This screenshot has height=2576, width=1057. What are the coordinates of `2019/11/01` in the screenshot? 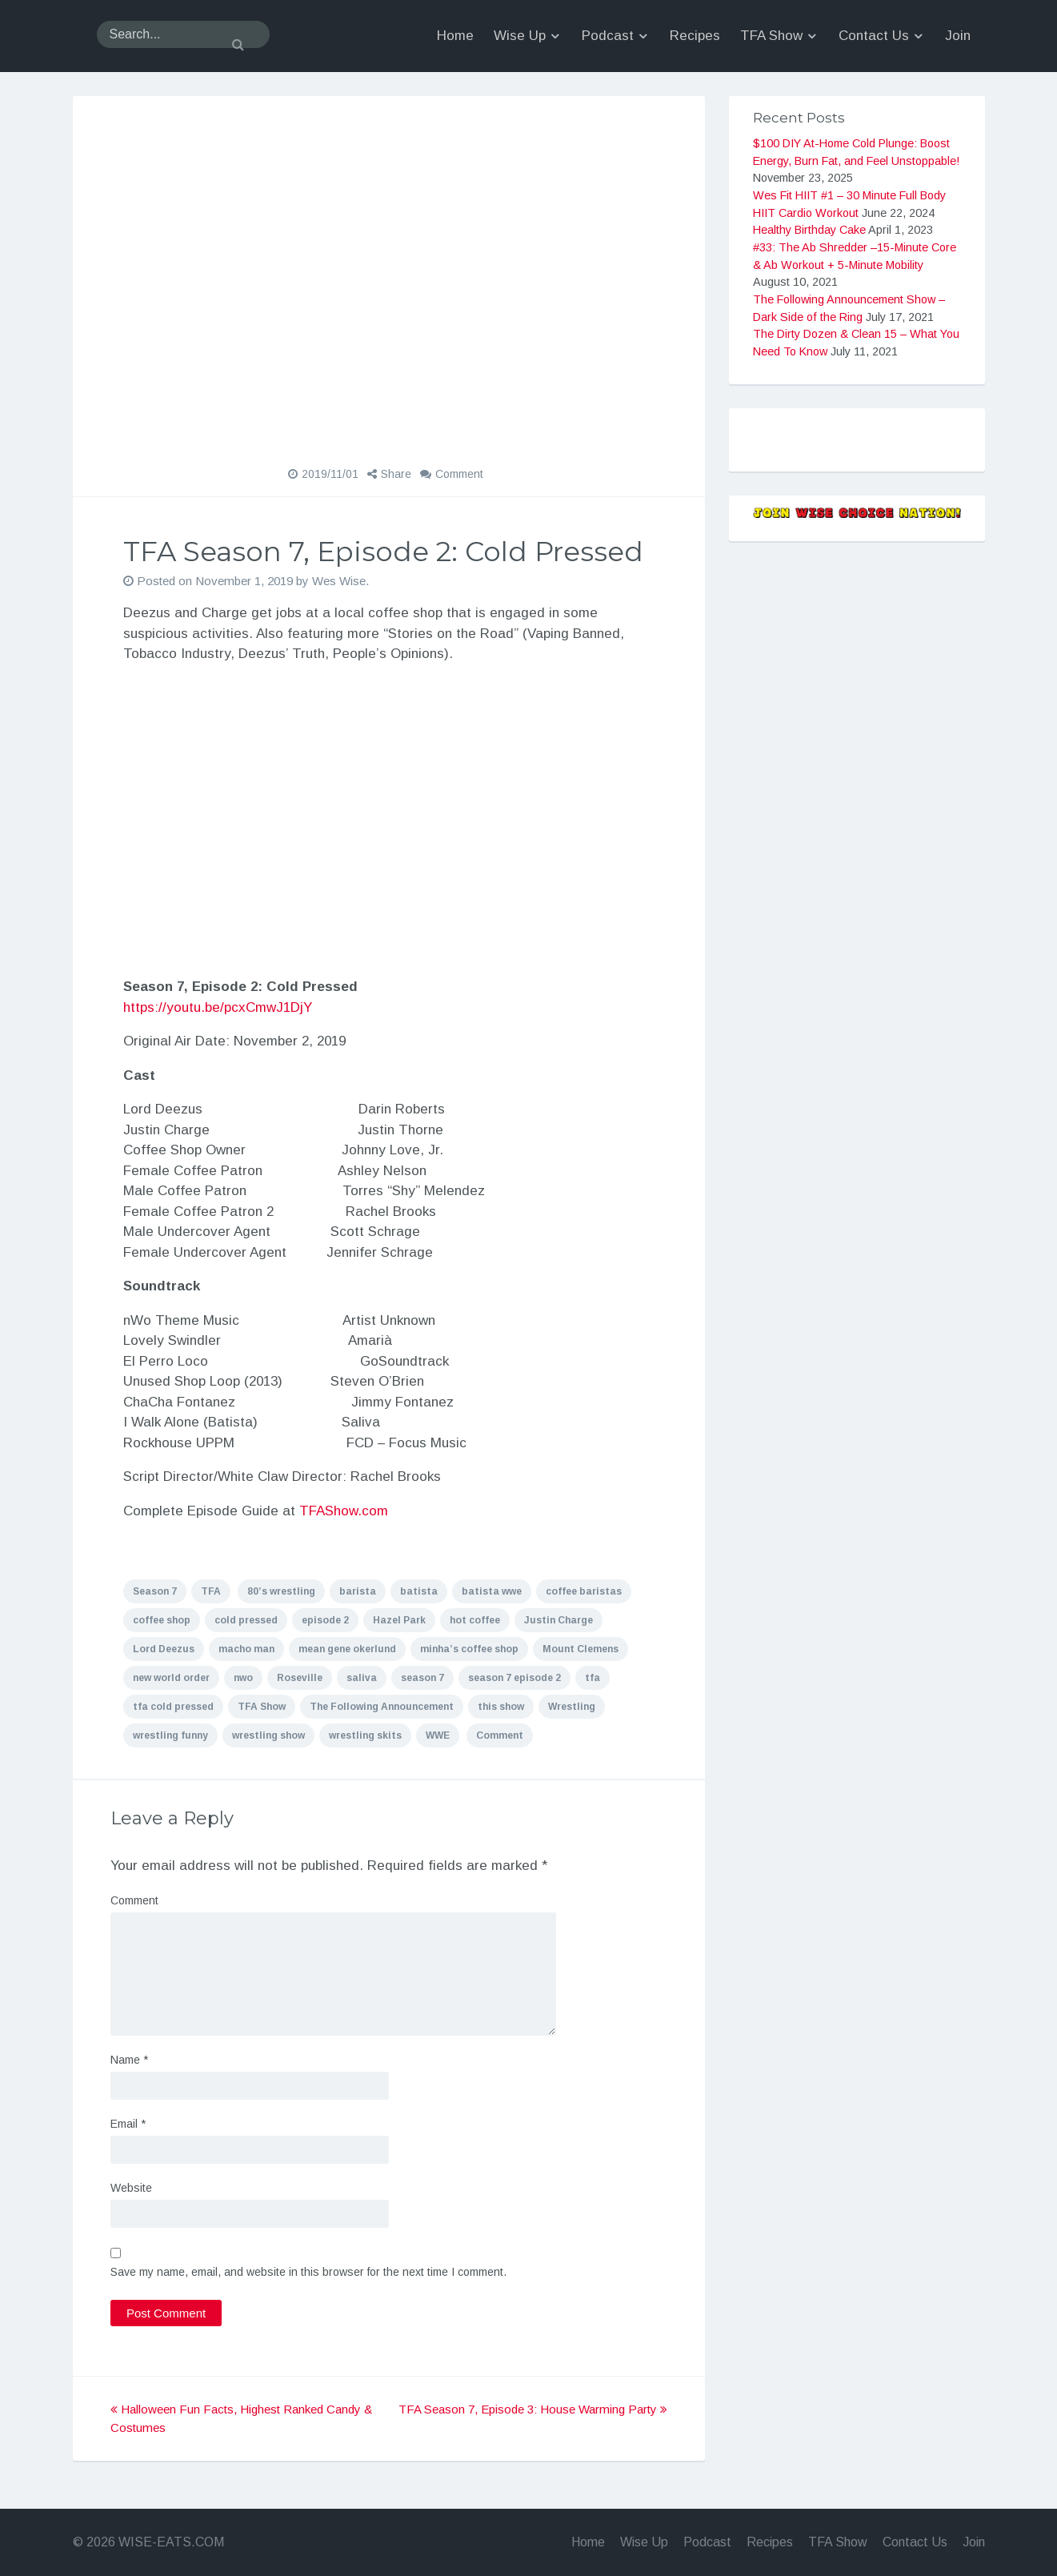 It's located at (330, 473).